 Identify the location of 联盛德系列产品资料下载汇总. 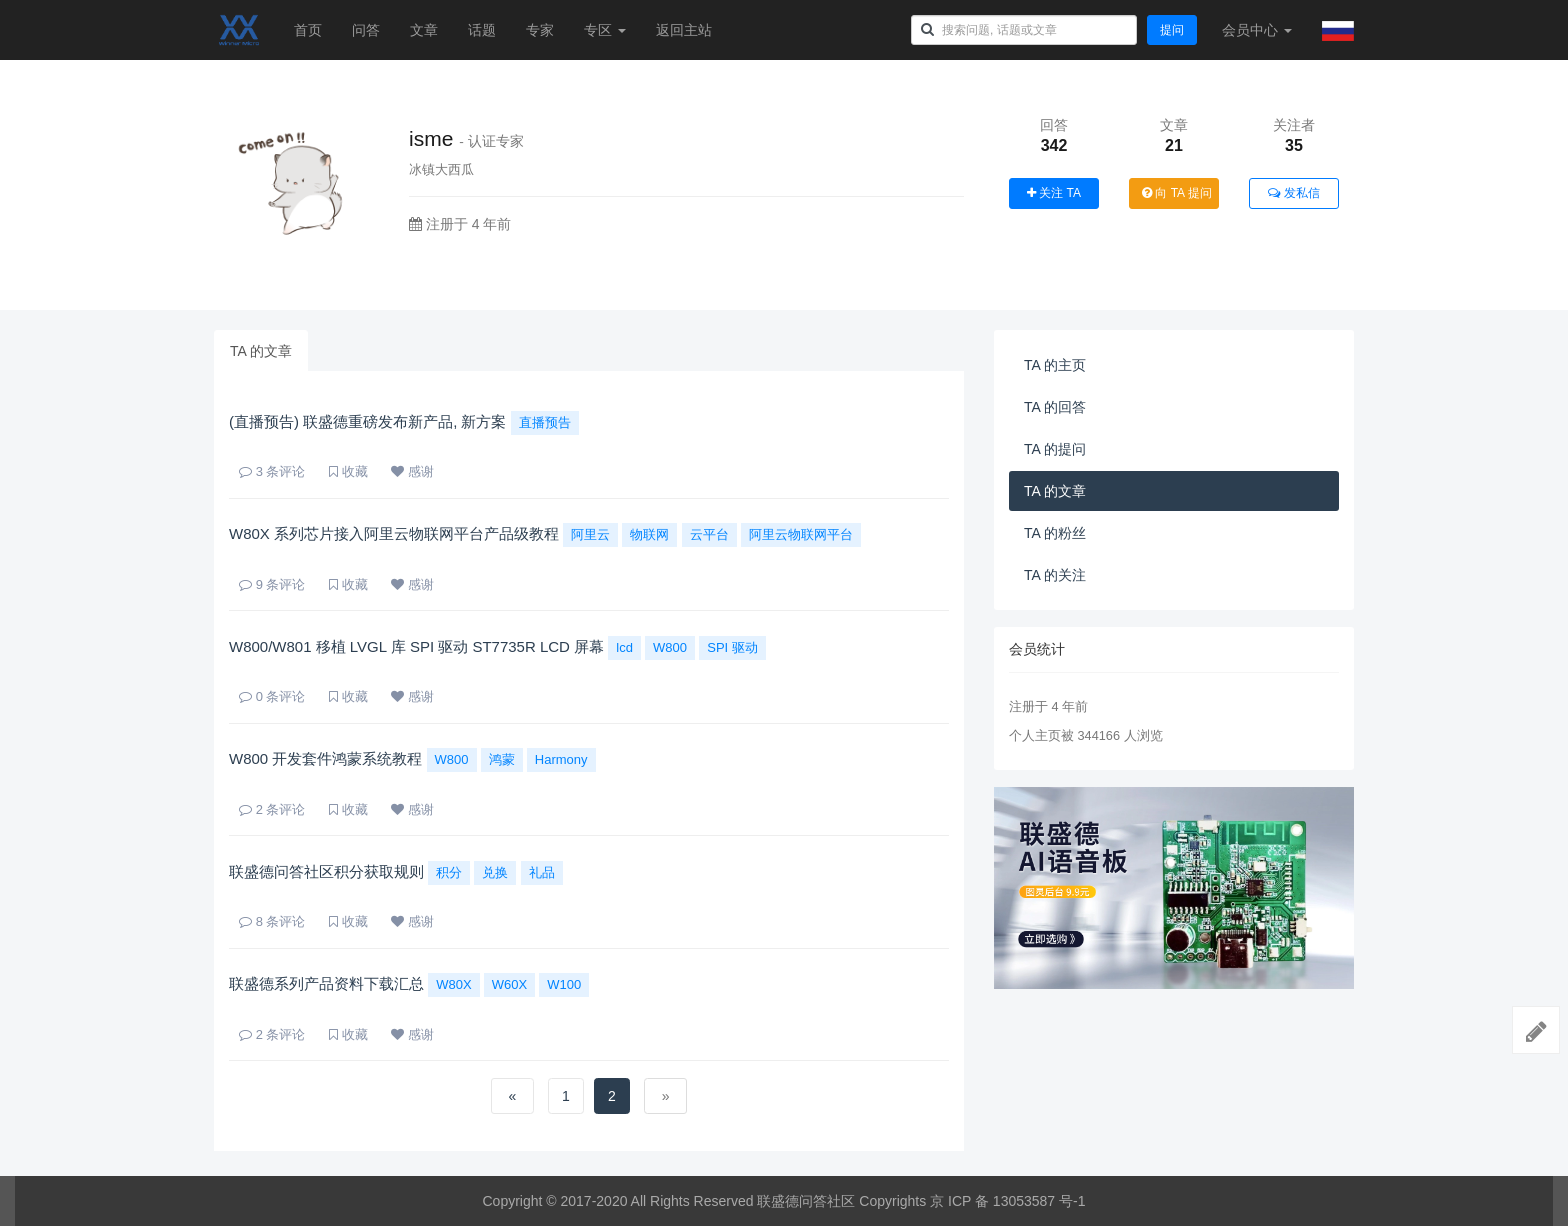
(326, 983).